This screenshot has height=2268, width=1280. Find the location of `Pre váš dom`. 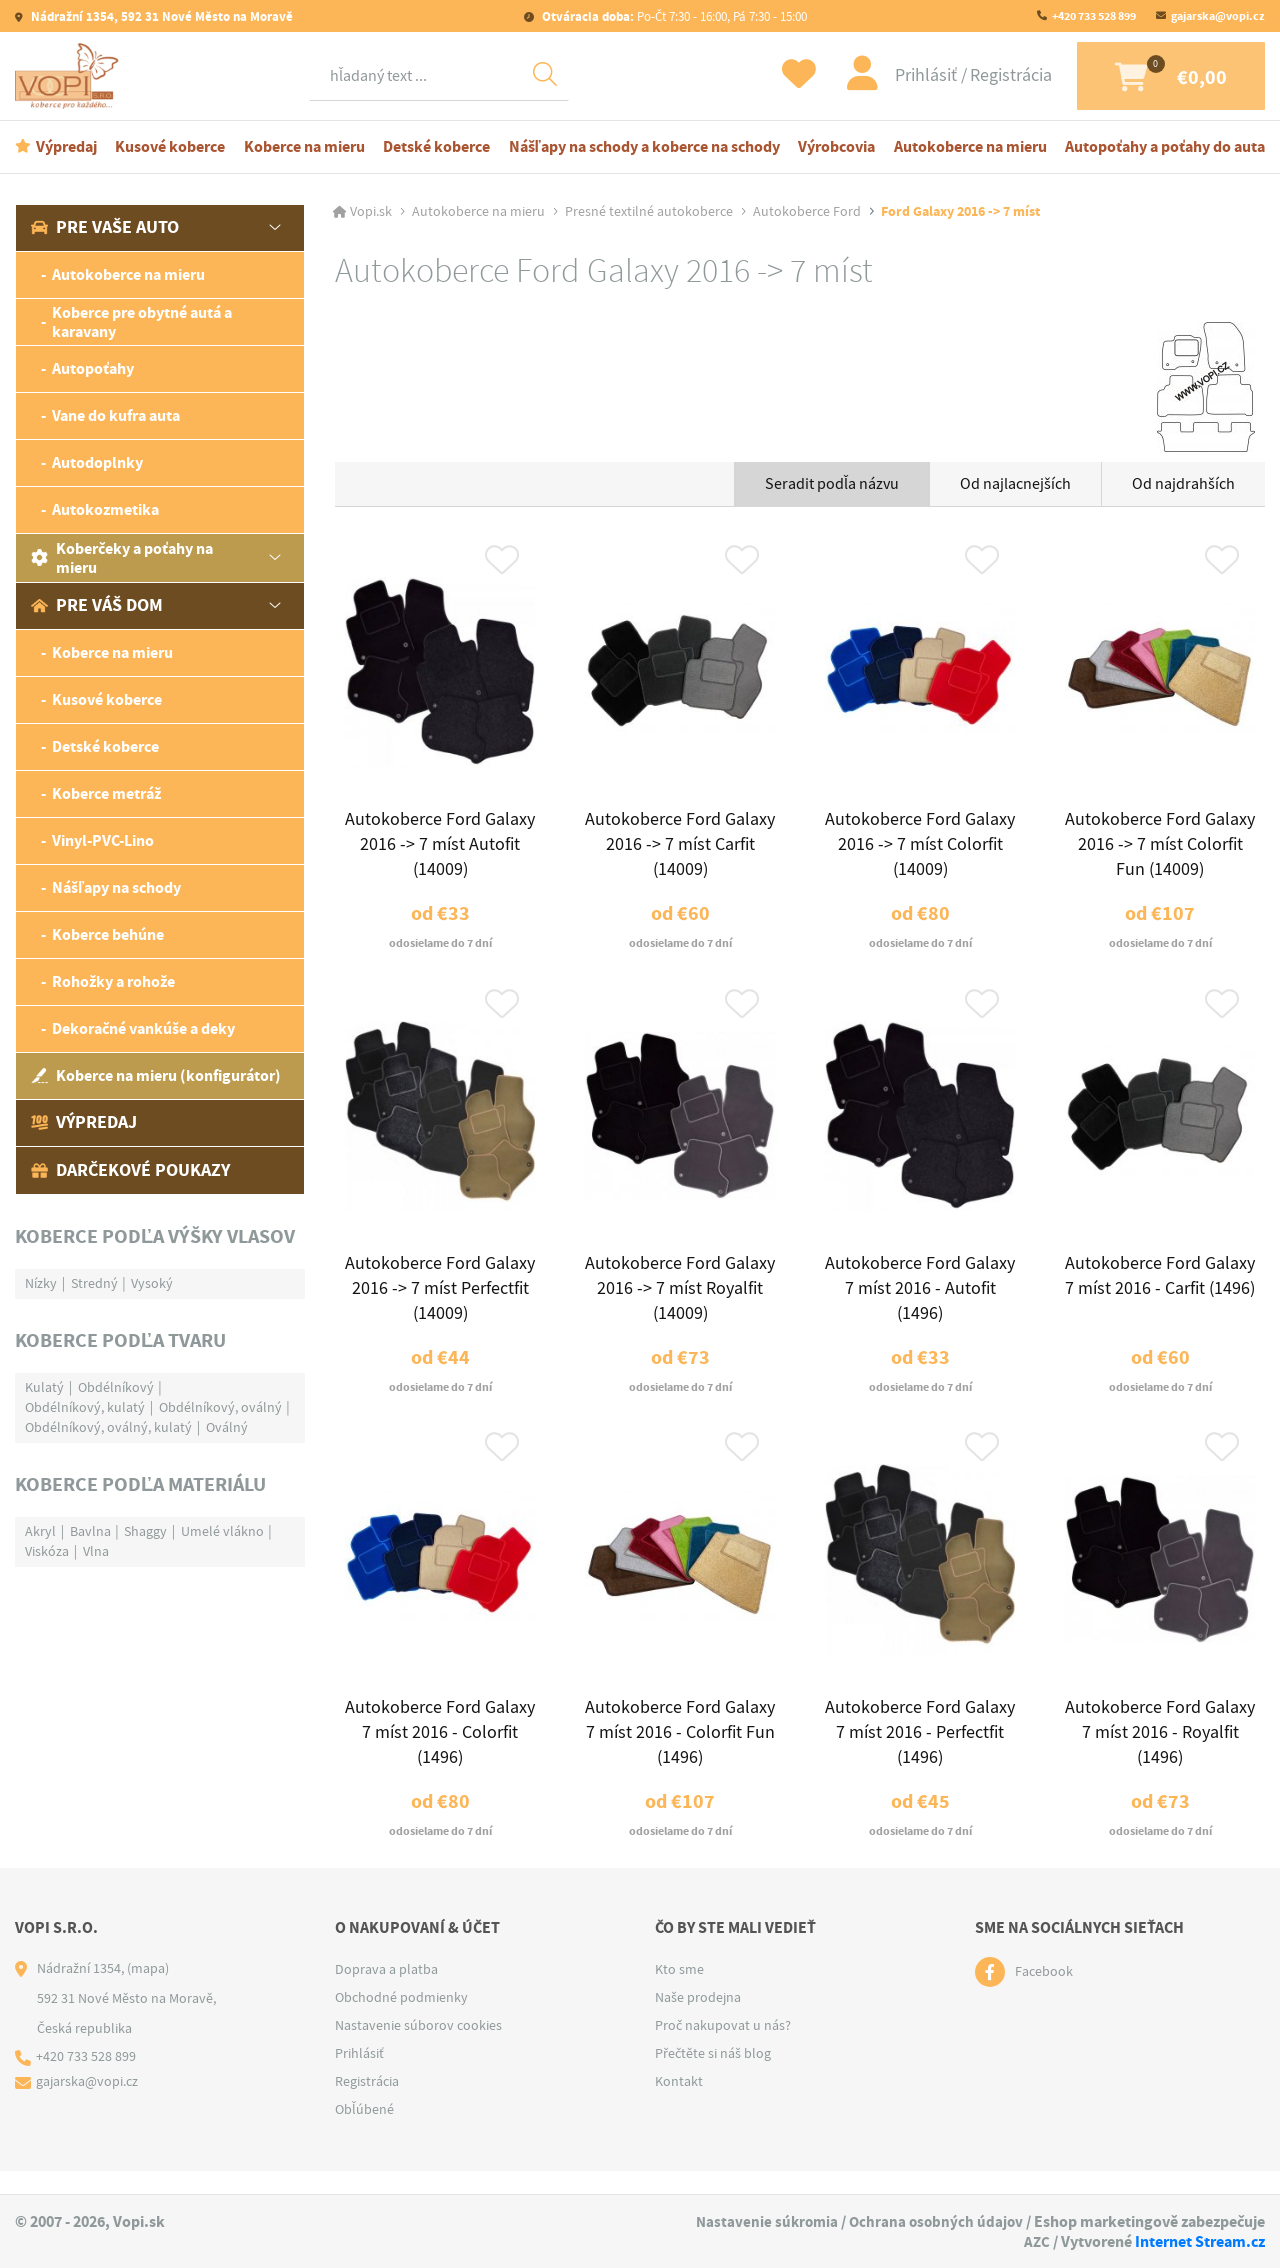

Pre váš dom is located at coordinates (97, 608).